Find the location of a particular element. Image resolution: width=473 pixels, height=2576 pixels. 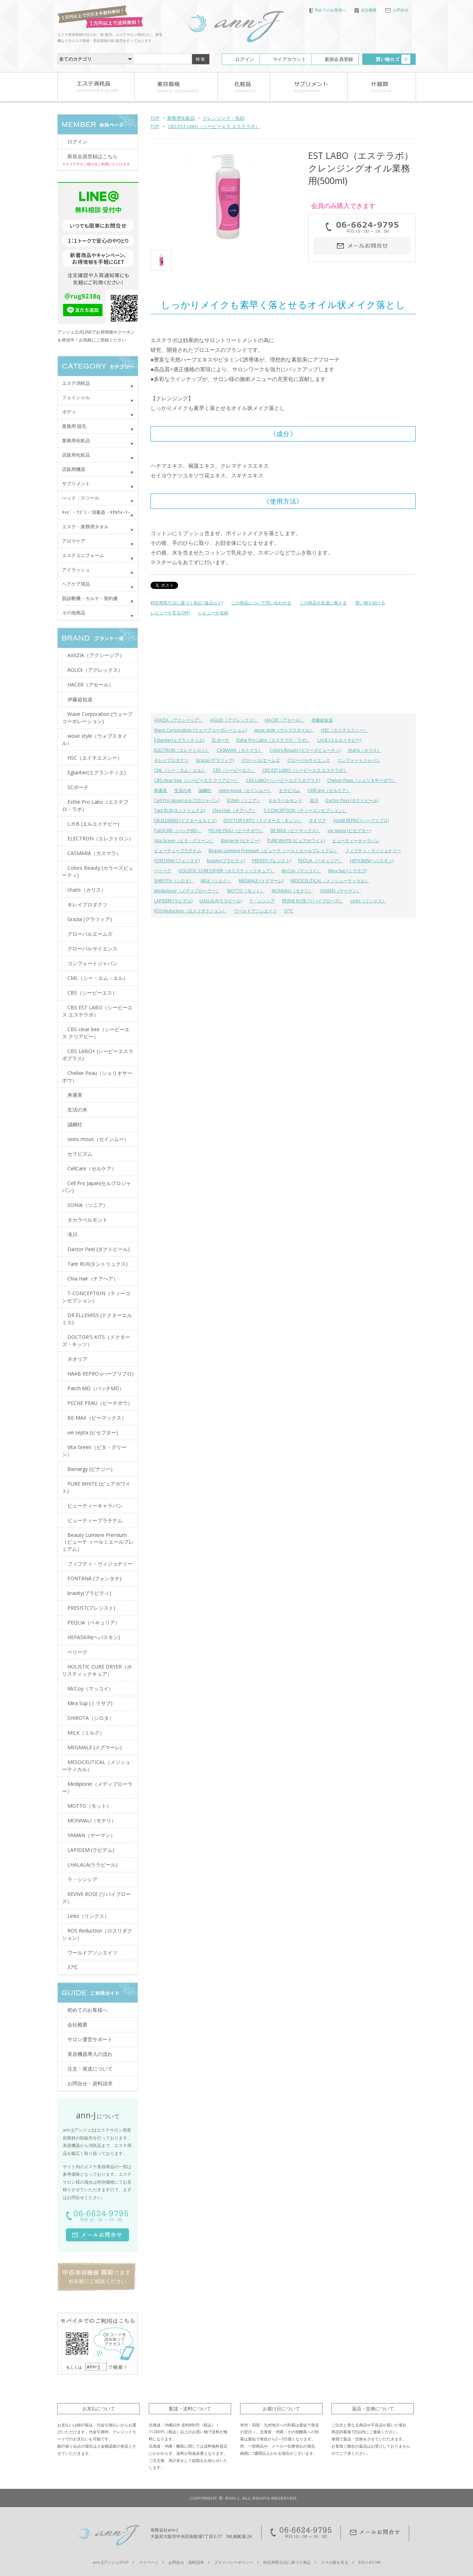

グローバルサイエンス is located at coordinates (308, 760).